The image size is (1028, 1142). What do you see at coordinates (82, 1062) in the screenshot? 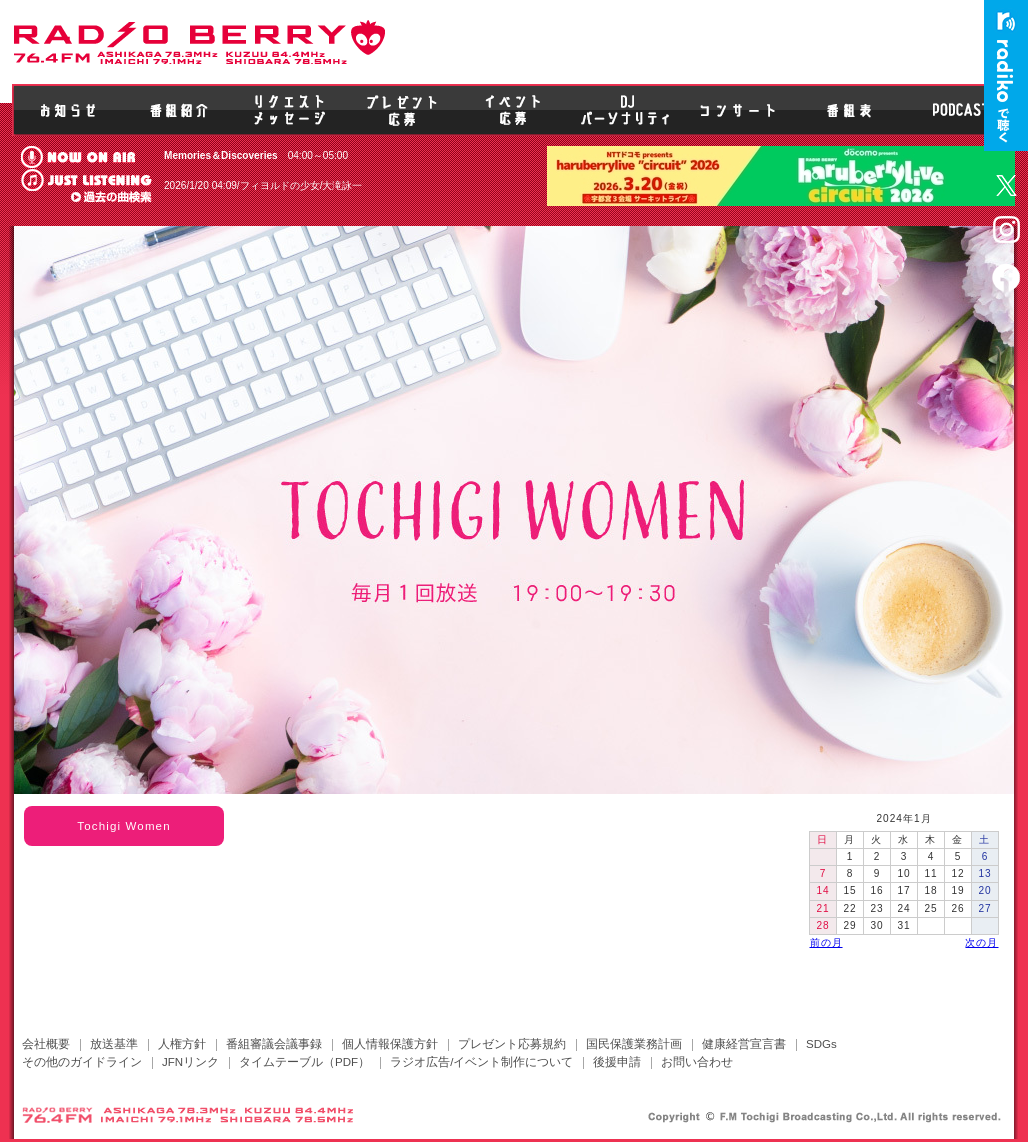
I see `その他のガイドライン` at bounding box center [82, 1062].